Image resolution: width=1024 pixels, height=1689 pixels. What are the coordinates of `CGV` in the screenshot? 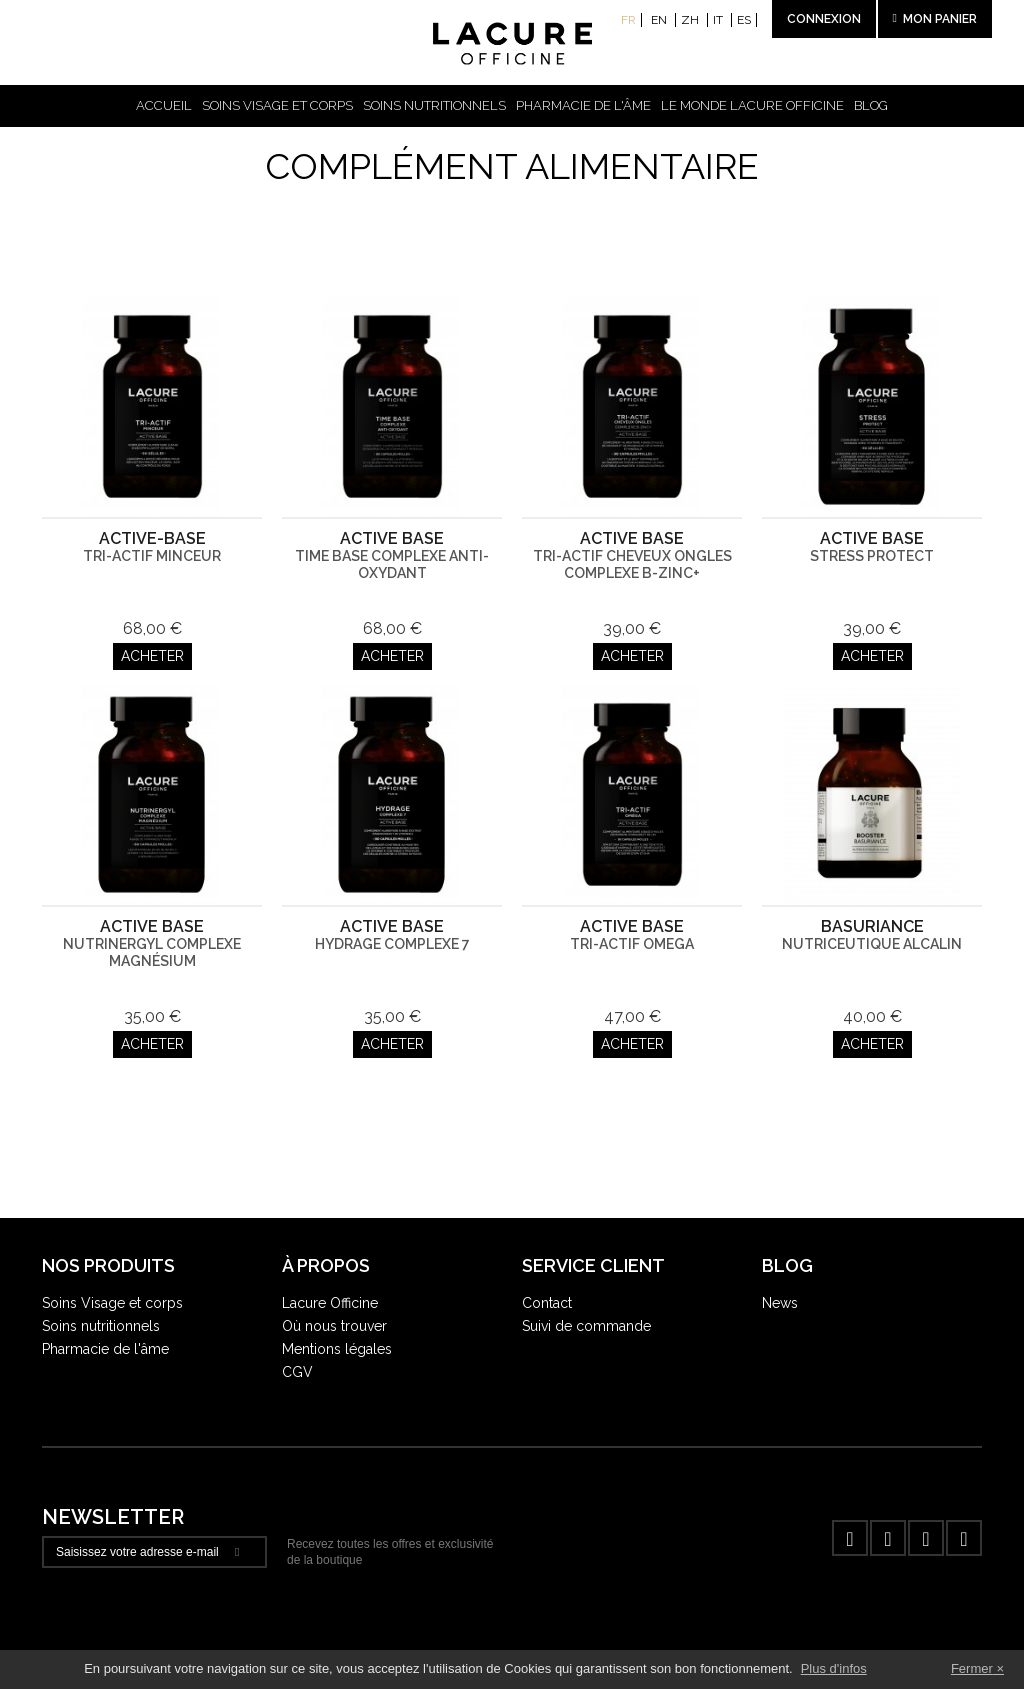 It's located at (297, 1372).